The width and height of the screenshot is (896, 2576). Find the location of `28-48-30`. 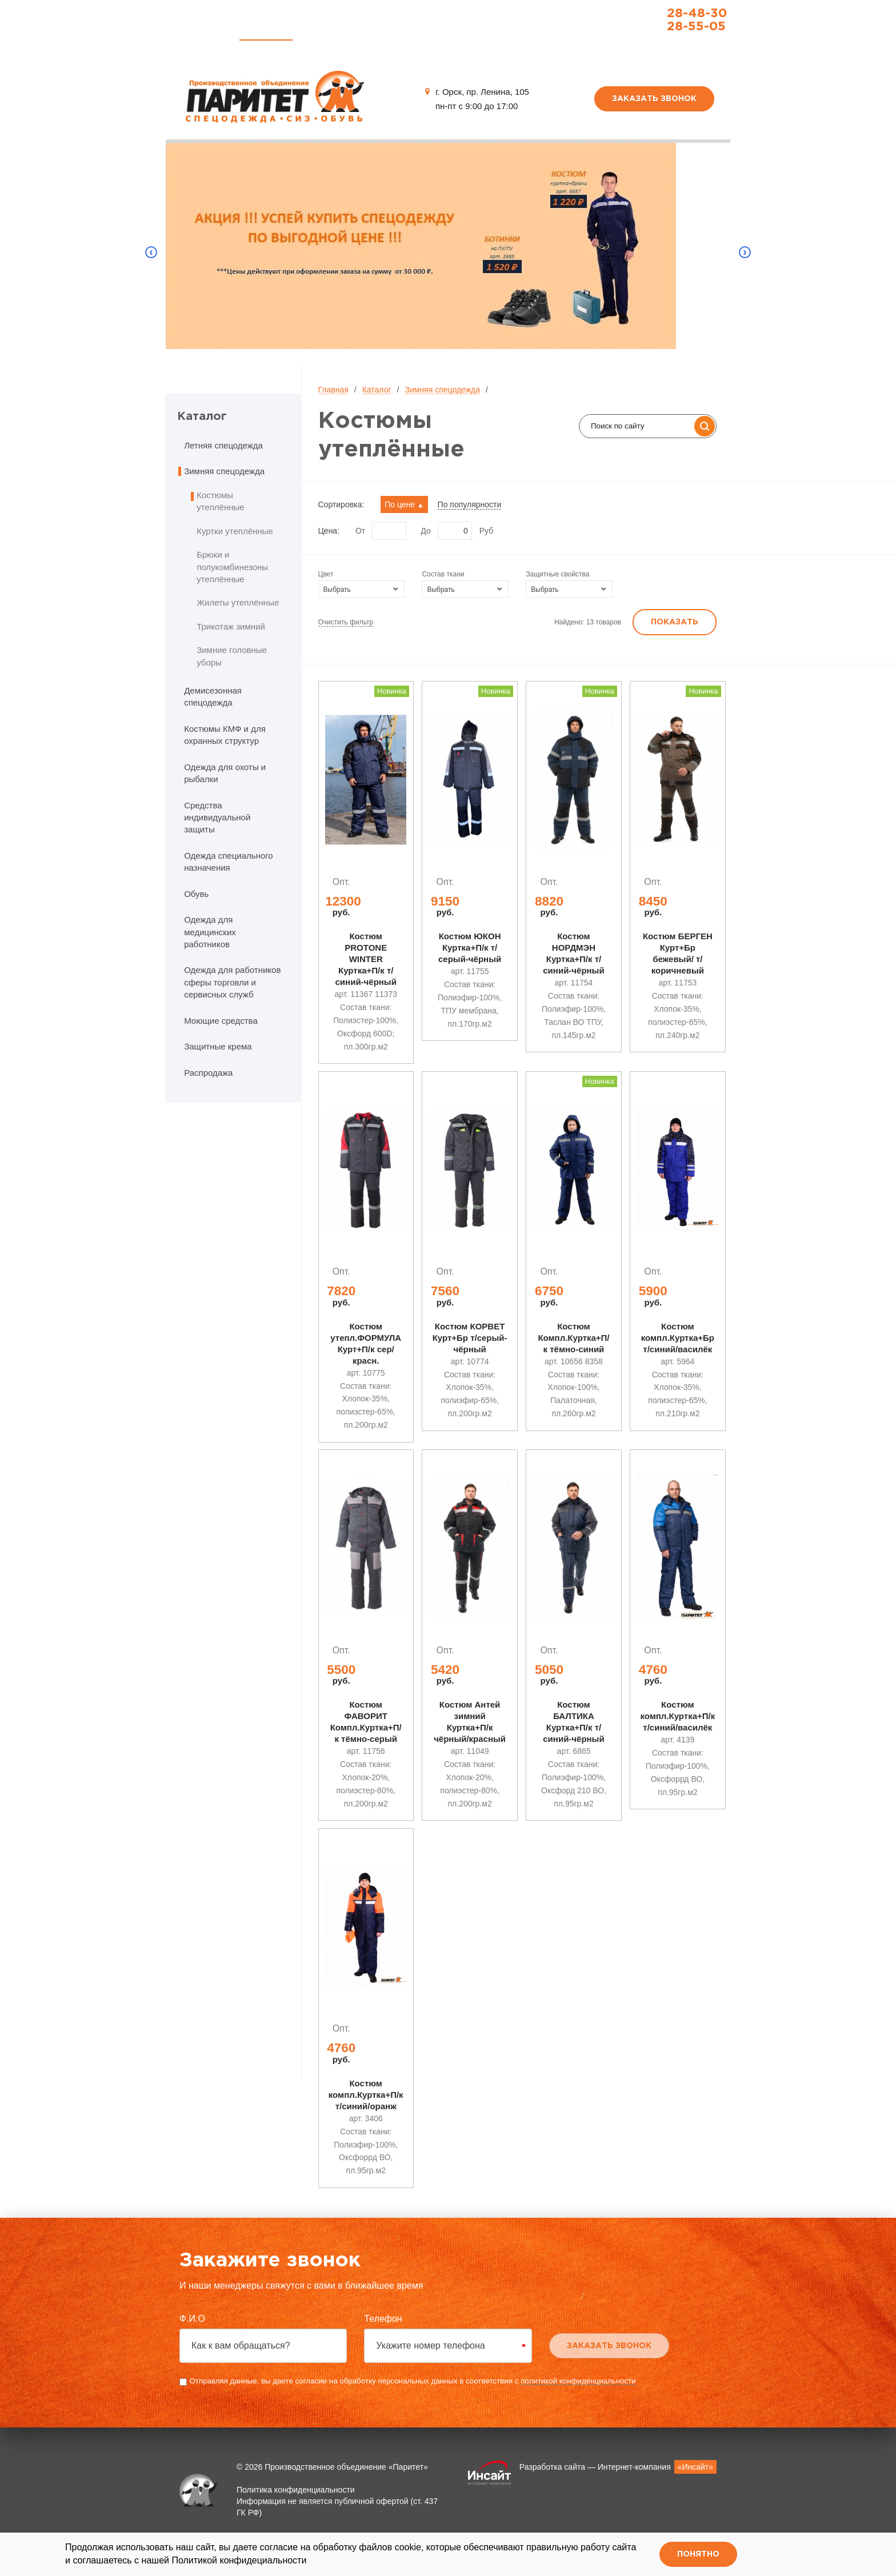

28-48-30 is located at coordinates (661, 13).